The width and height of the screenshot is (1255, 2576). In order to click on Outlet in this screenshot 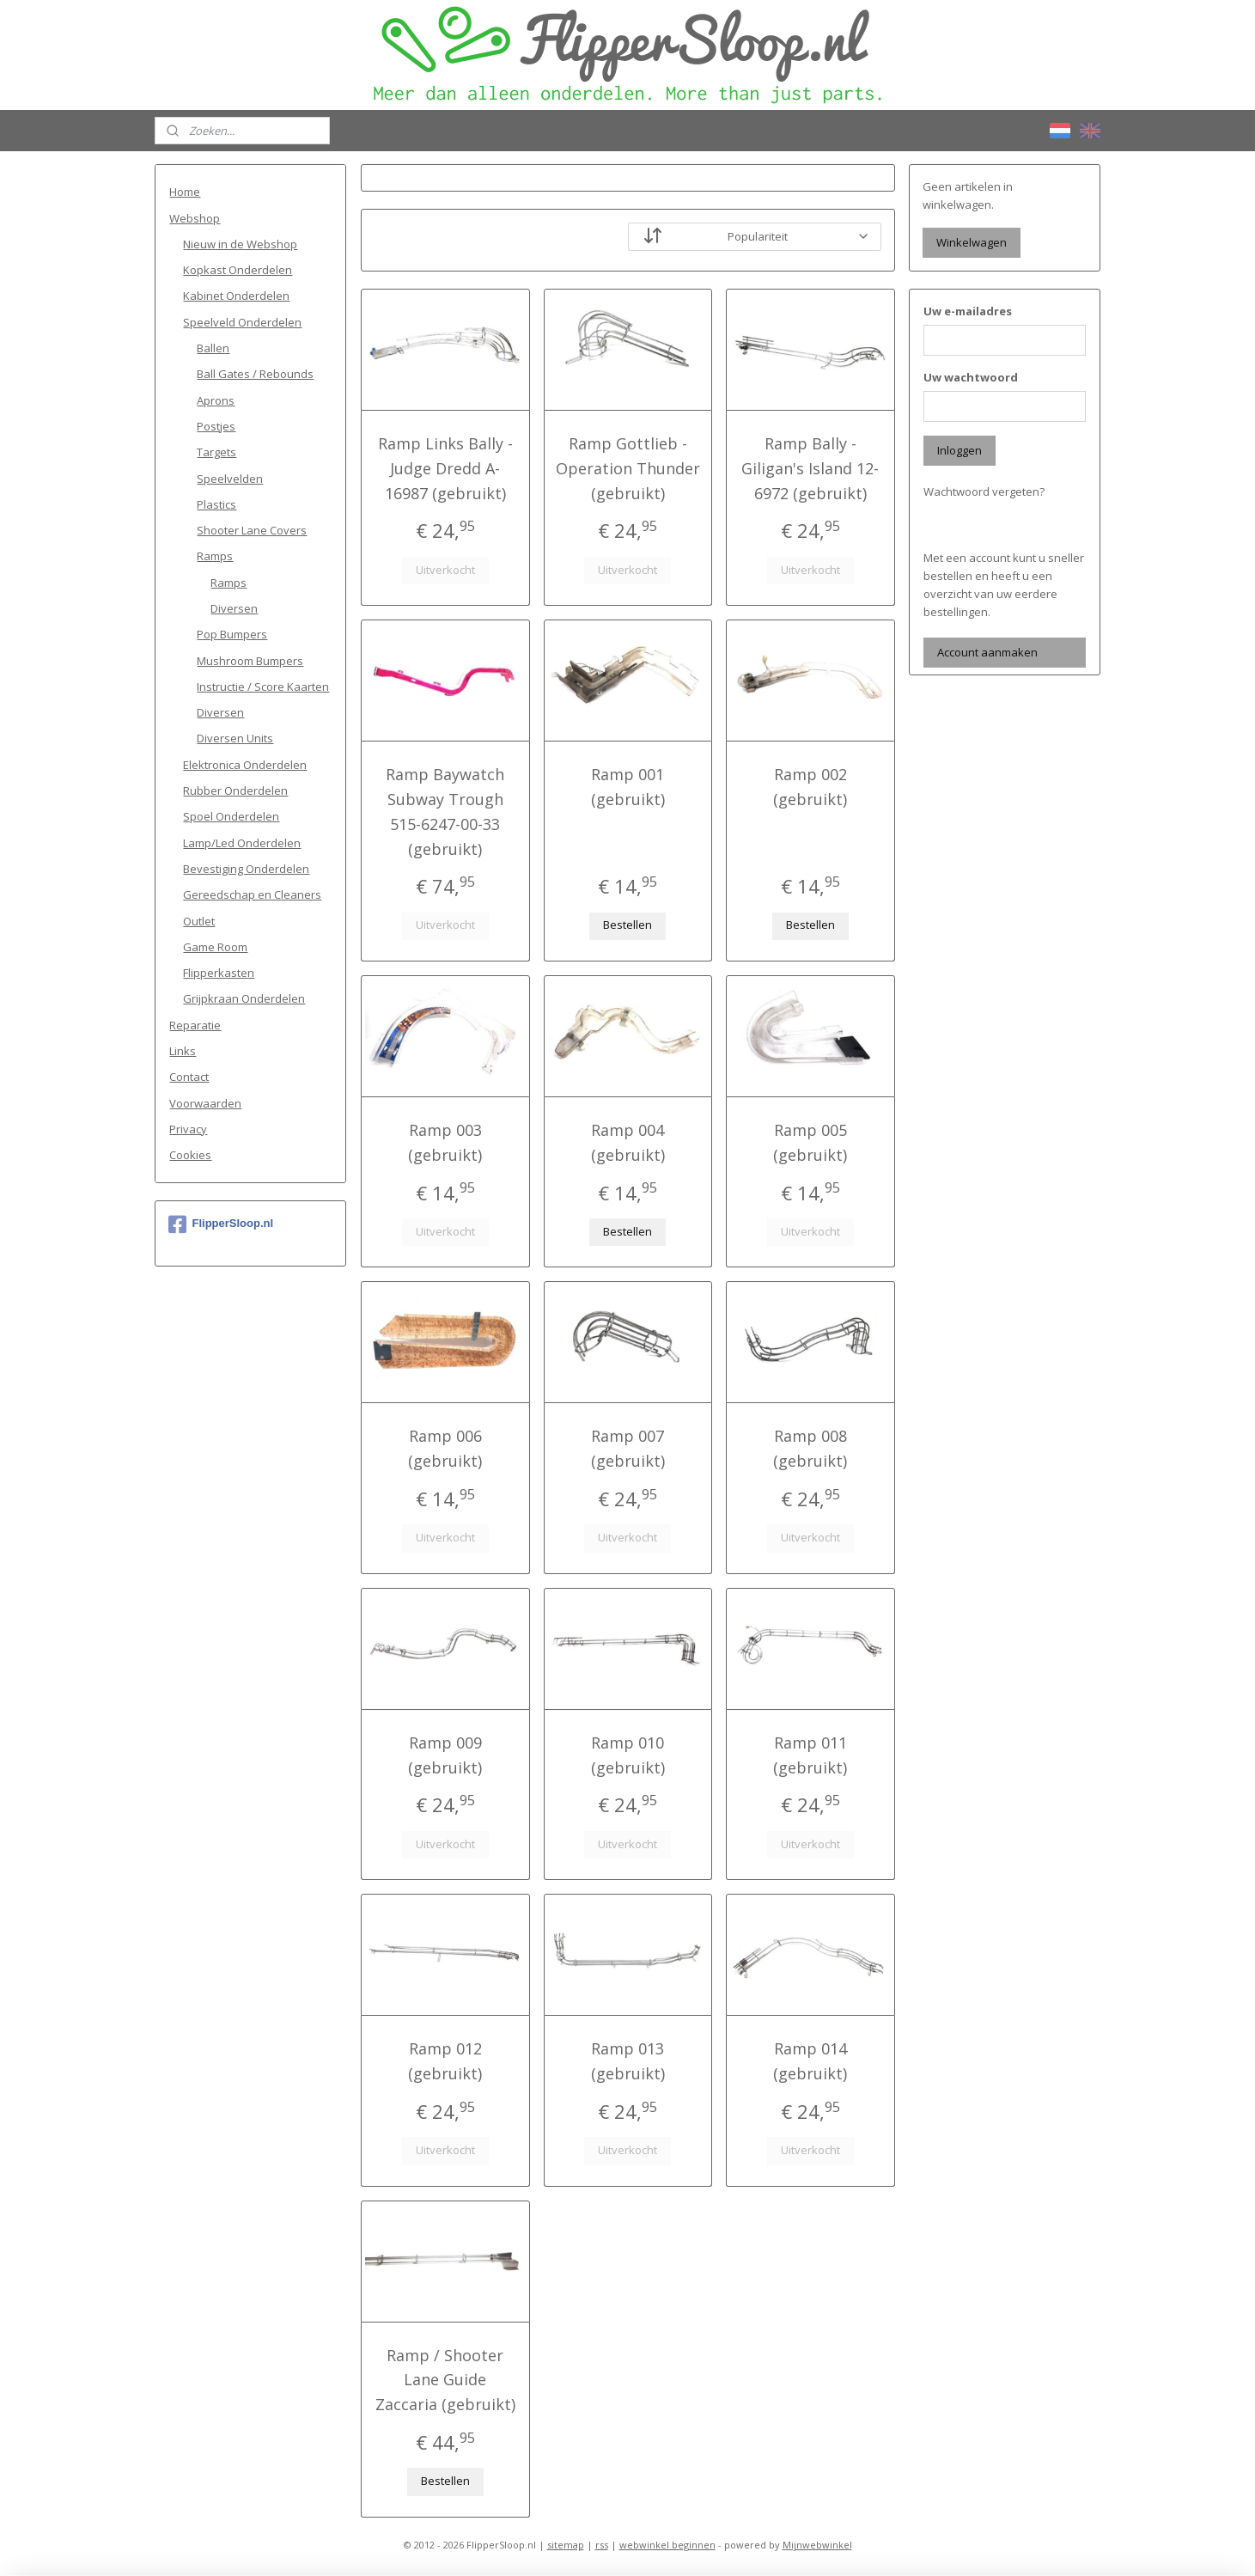, I will do `click(199, 921)`.